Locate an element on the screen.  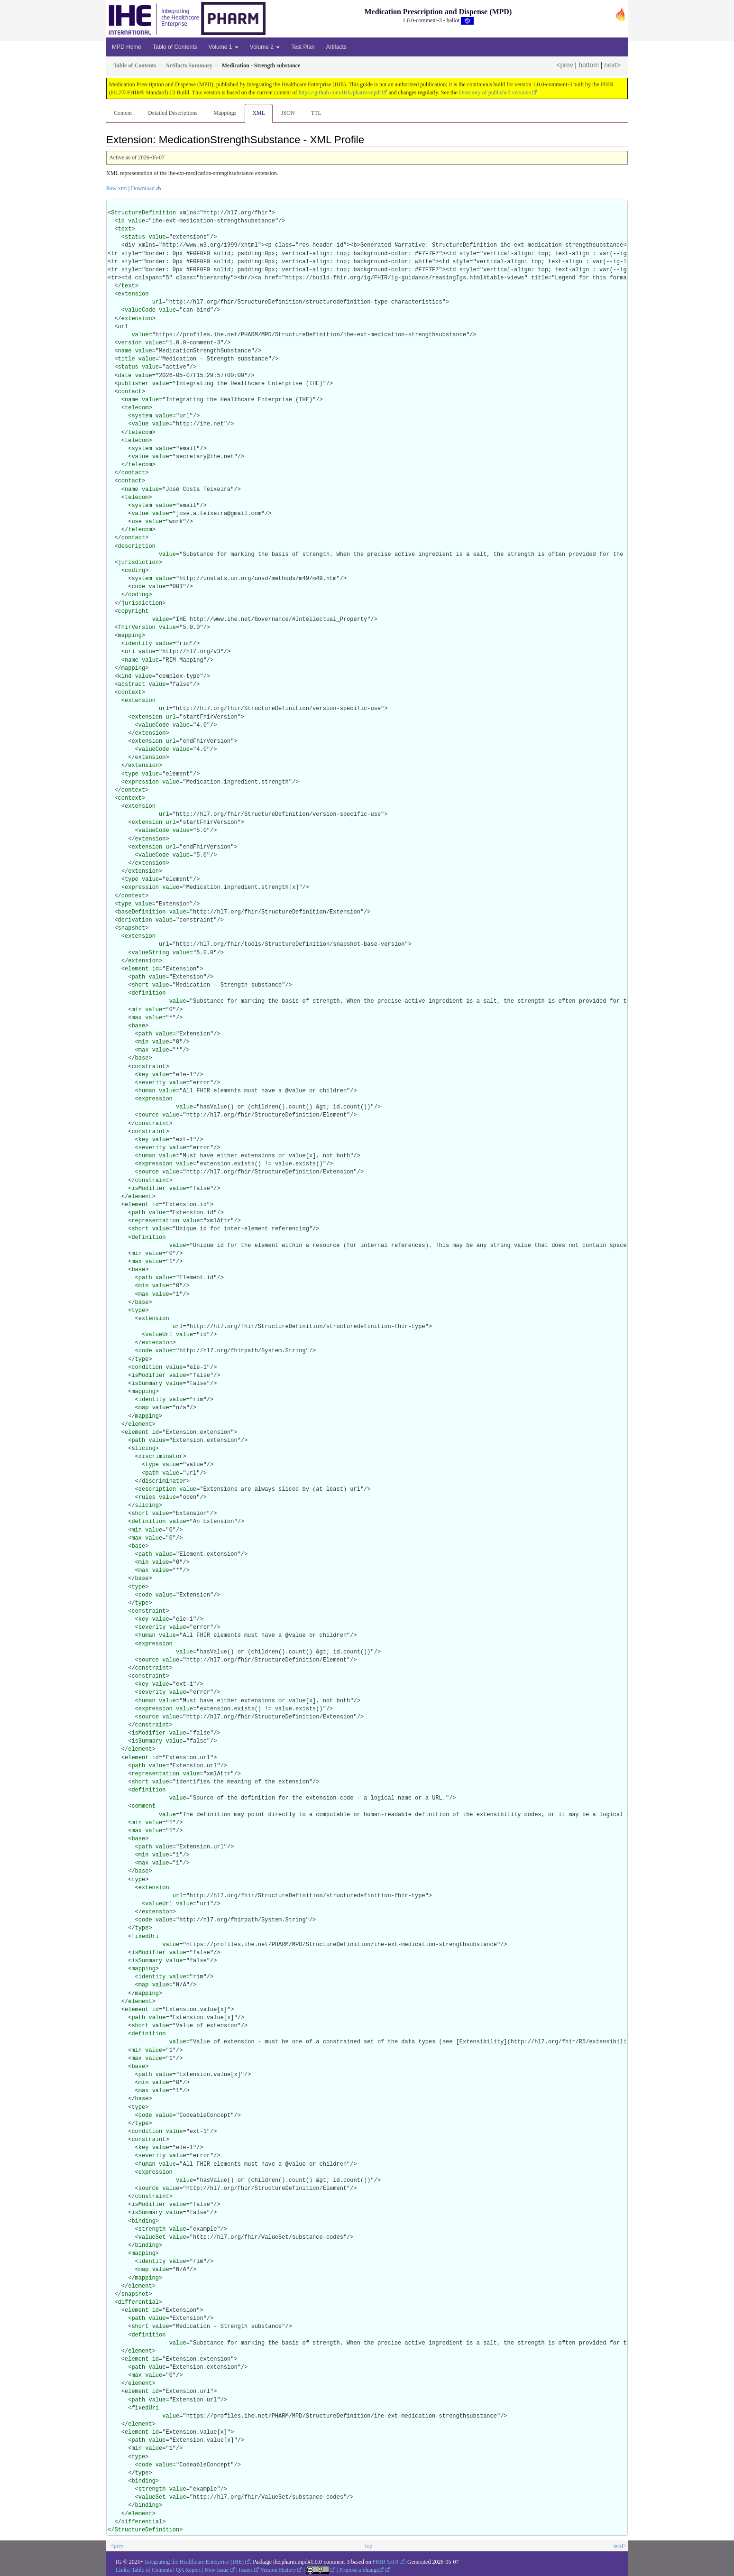
next> is located at coordinates (612, 65).